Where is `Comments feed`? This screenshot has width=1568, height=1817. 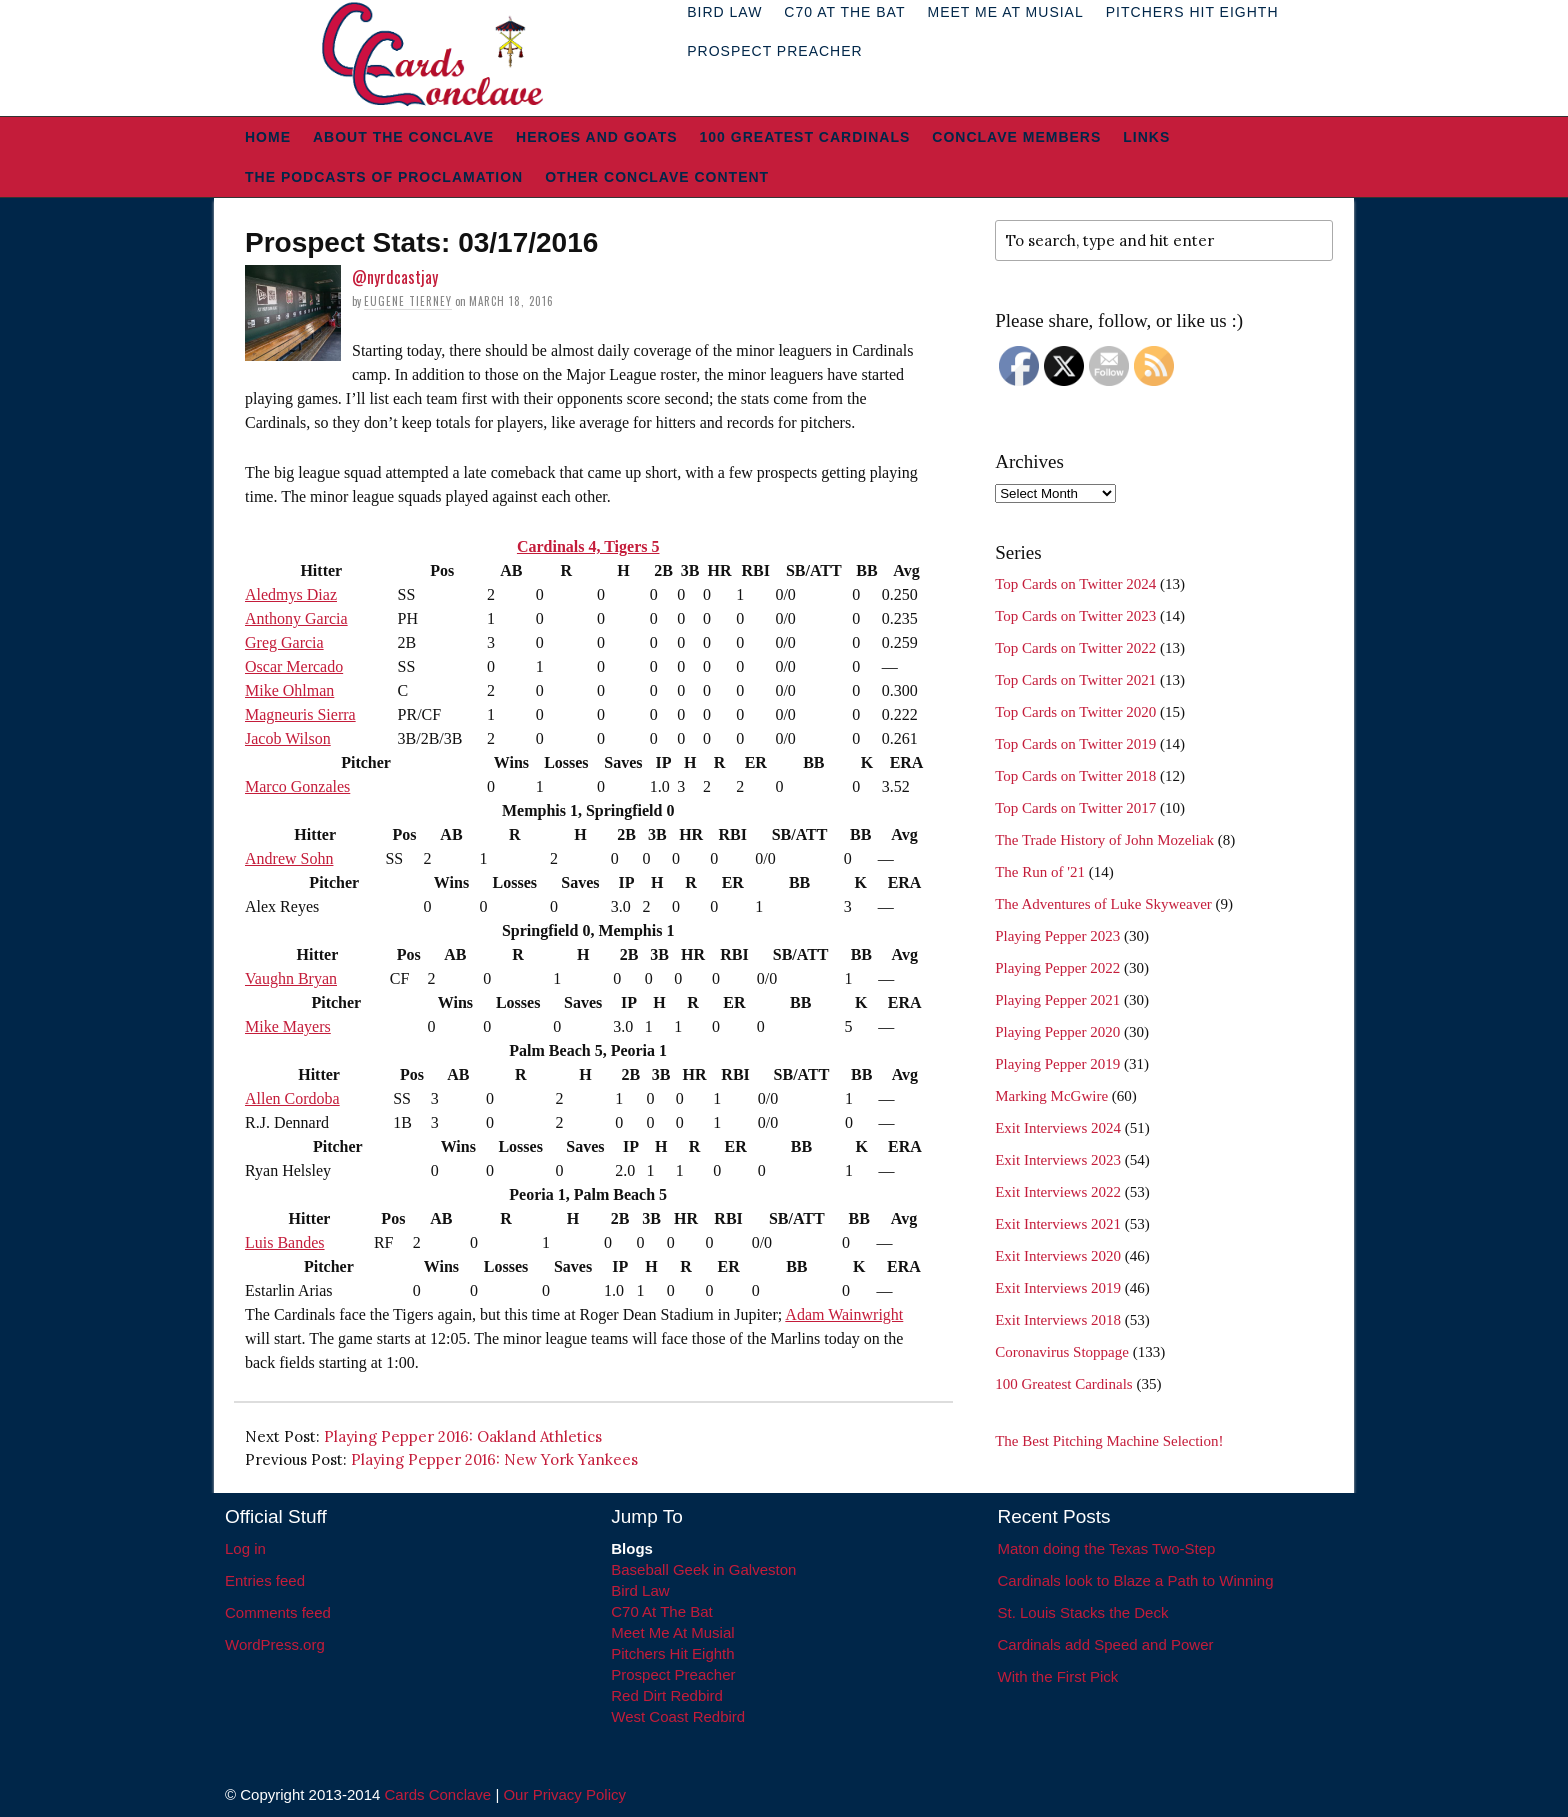
Comments feed is located at coordinates (278, 1612).